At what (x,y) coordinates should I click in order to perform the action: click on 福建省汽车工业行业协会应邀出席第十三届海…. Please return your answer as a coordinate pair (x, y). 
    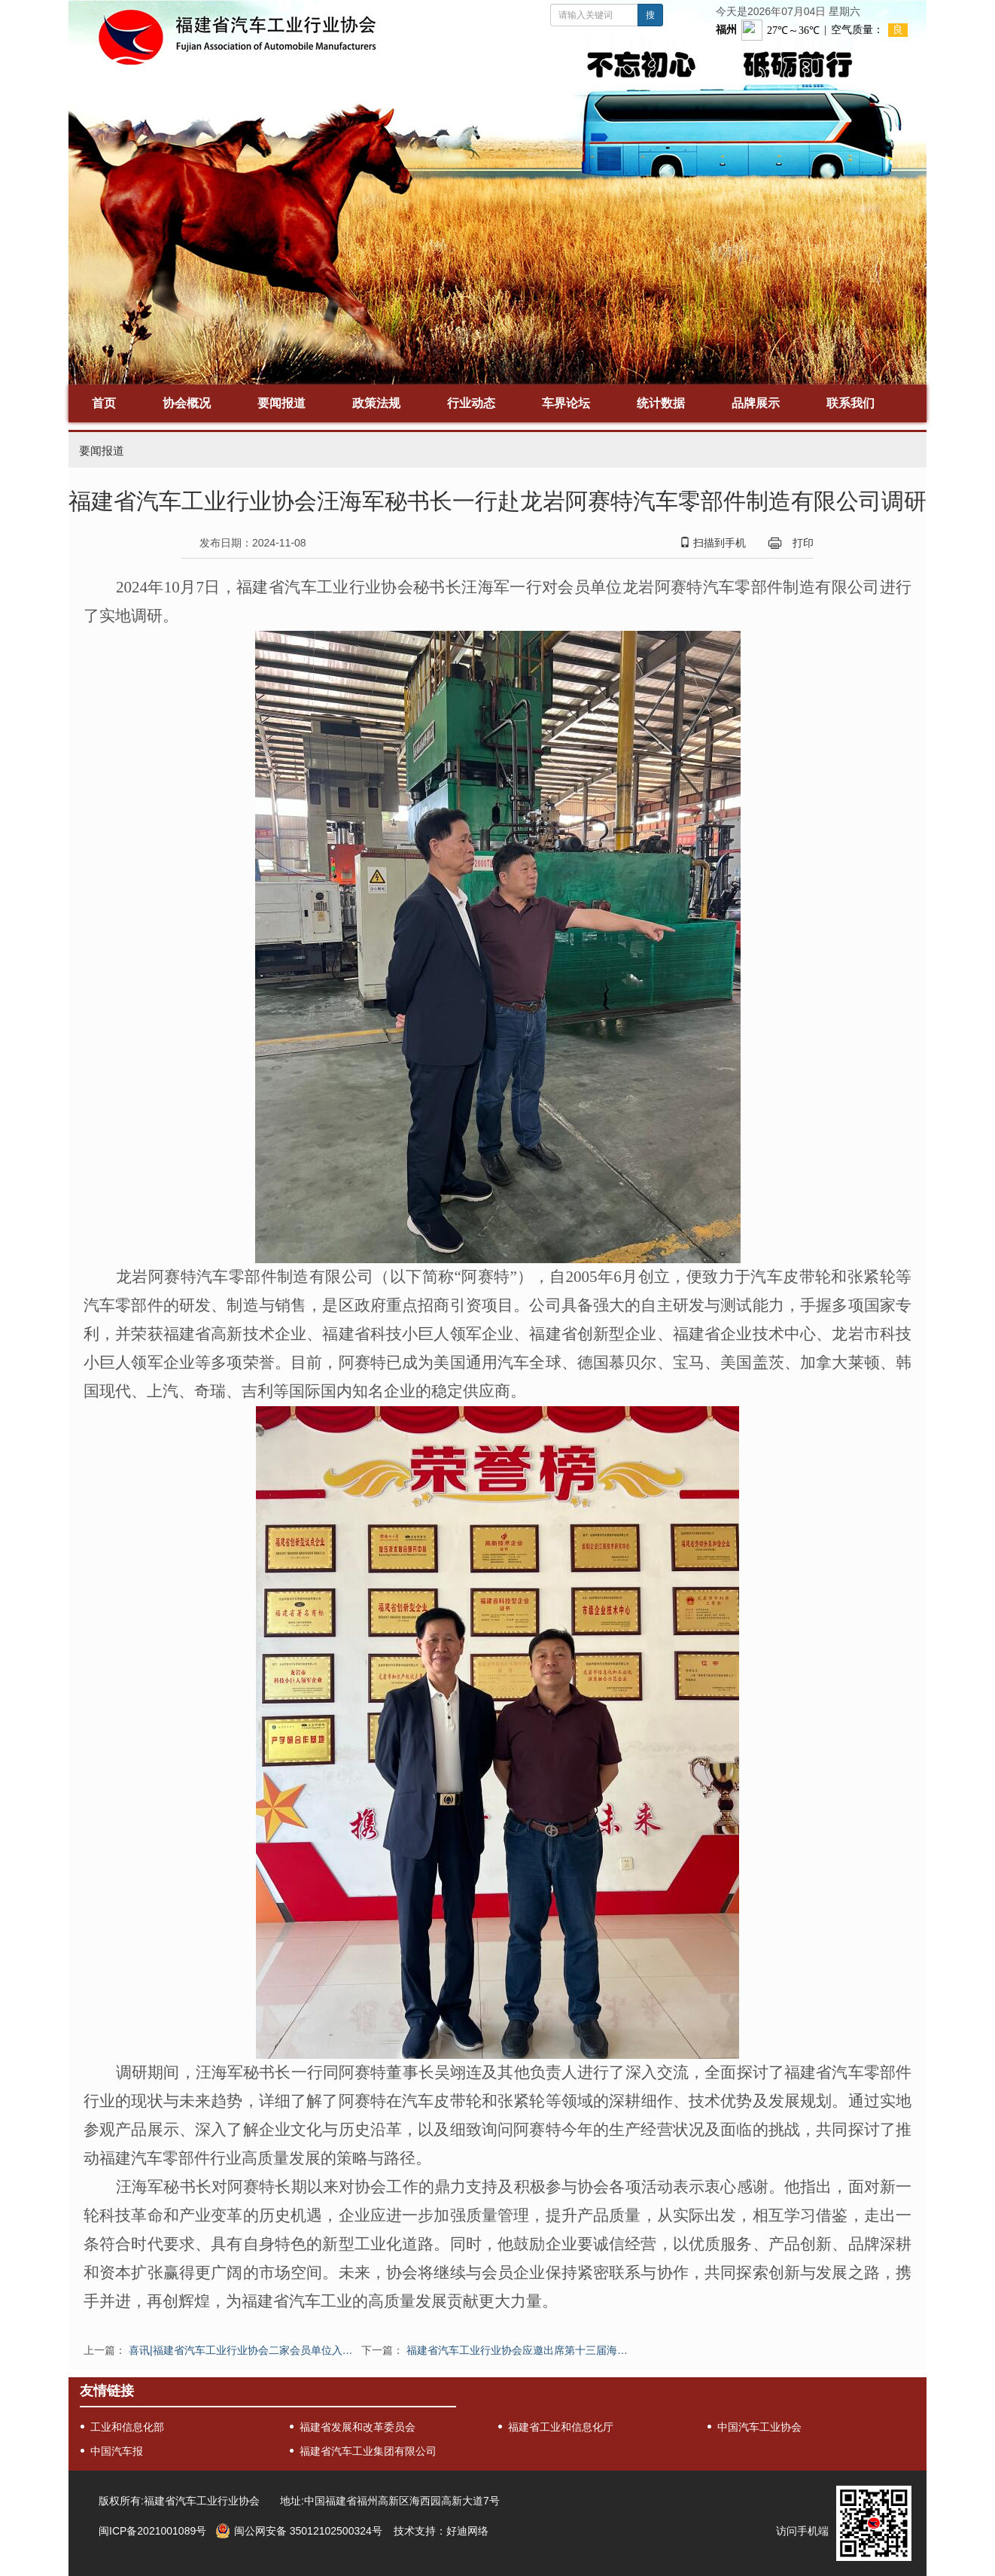
    Looking at the image, I should click on (517, 2350).